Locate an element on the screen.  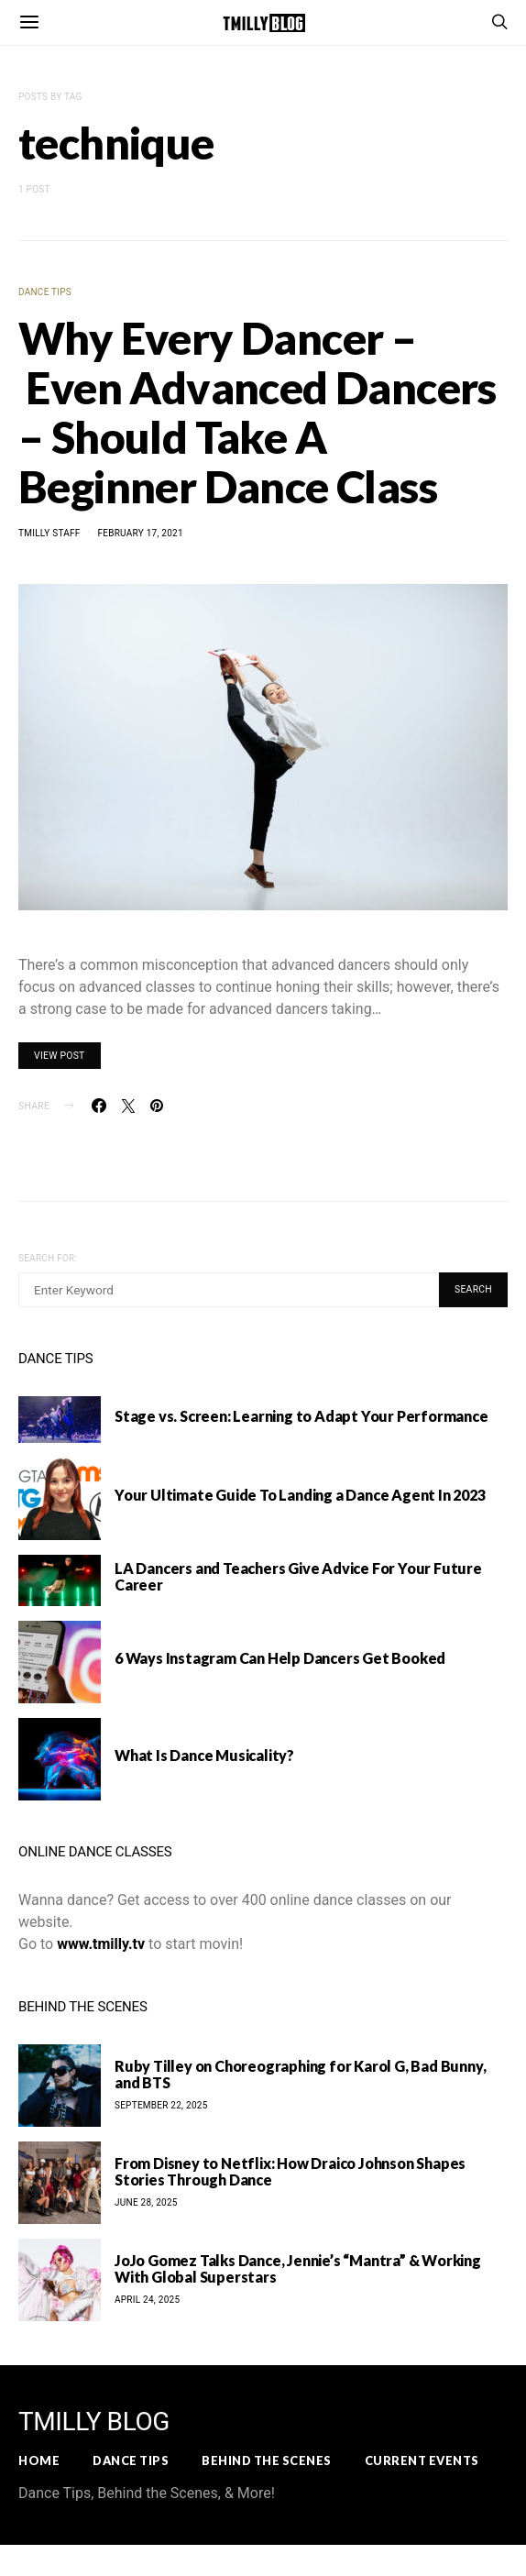
Home is located at coordinates (39, 2460).